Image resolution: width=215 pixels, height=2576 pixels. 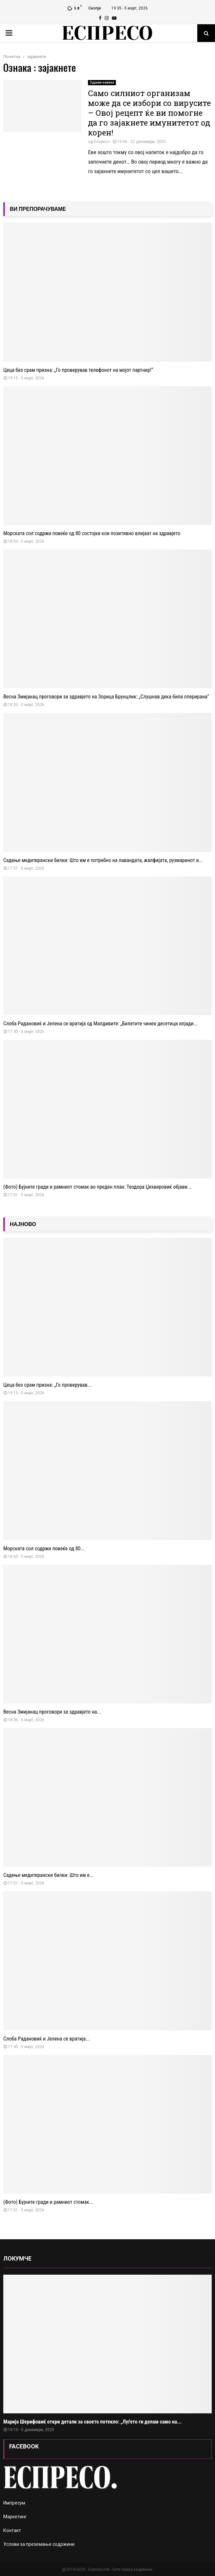 I want to click on Цеца без срам призна: „Го проверував..., so click(x=47, y=1385).